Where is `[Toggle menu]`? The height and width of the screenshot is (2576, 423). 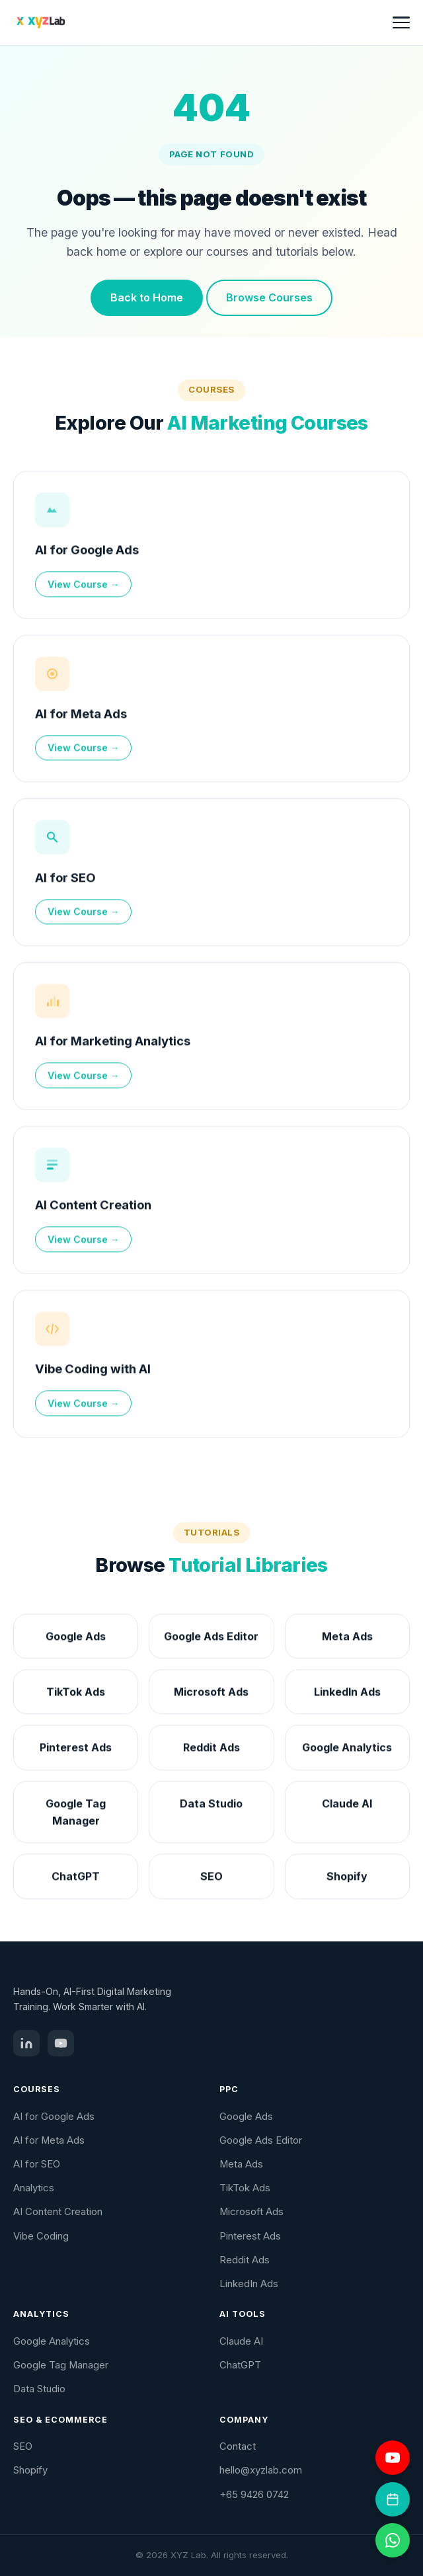
[Toggle menu] is located at coordinates (401, 22).